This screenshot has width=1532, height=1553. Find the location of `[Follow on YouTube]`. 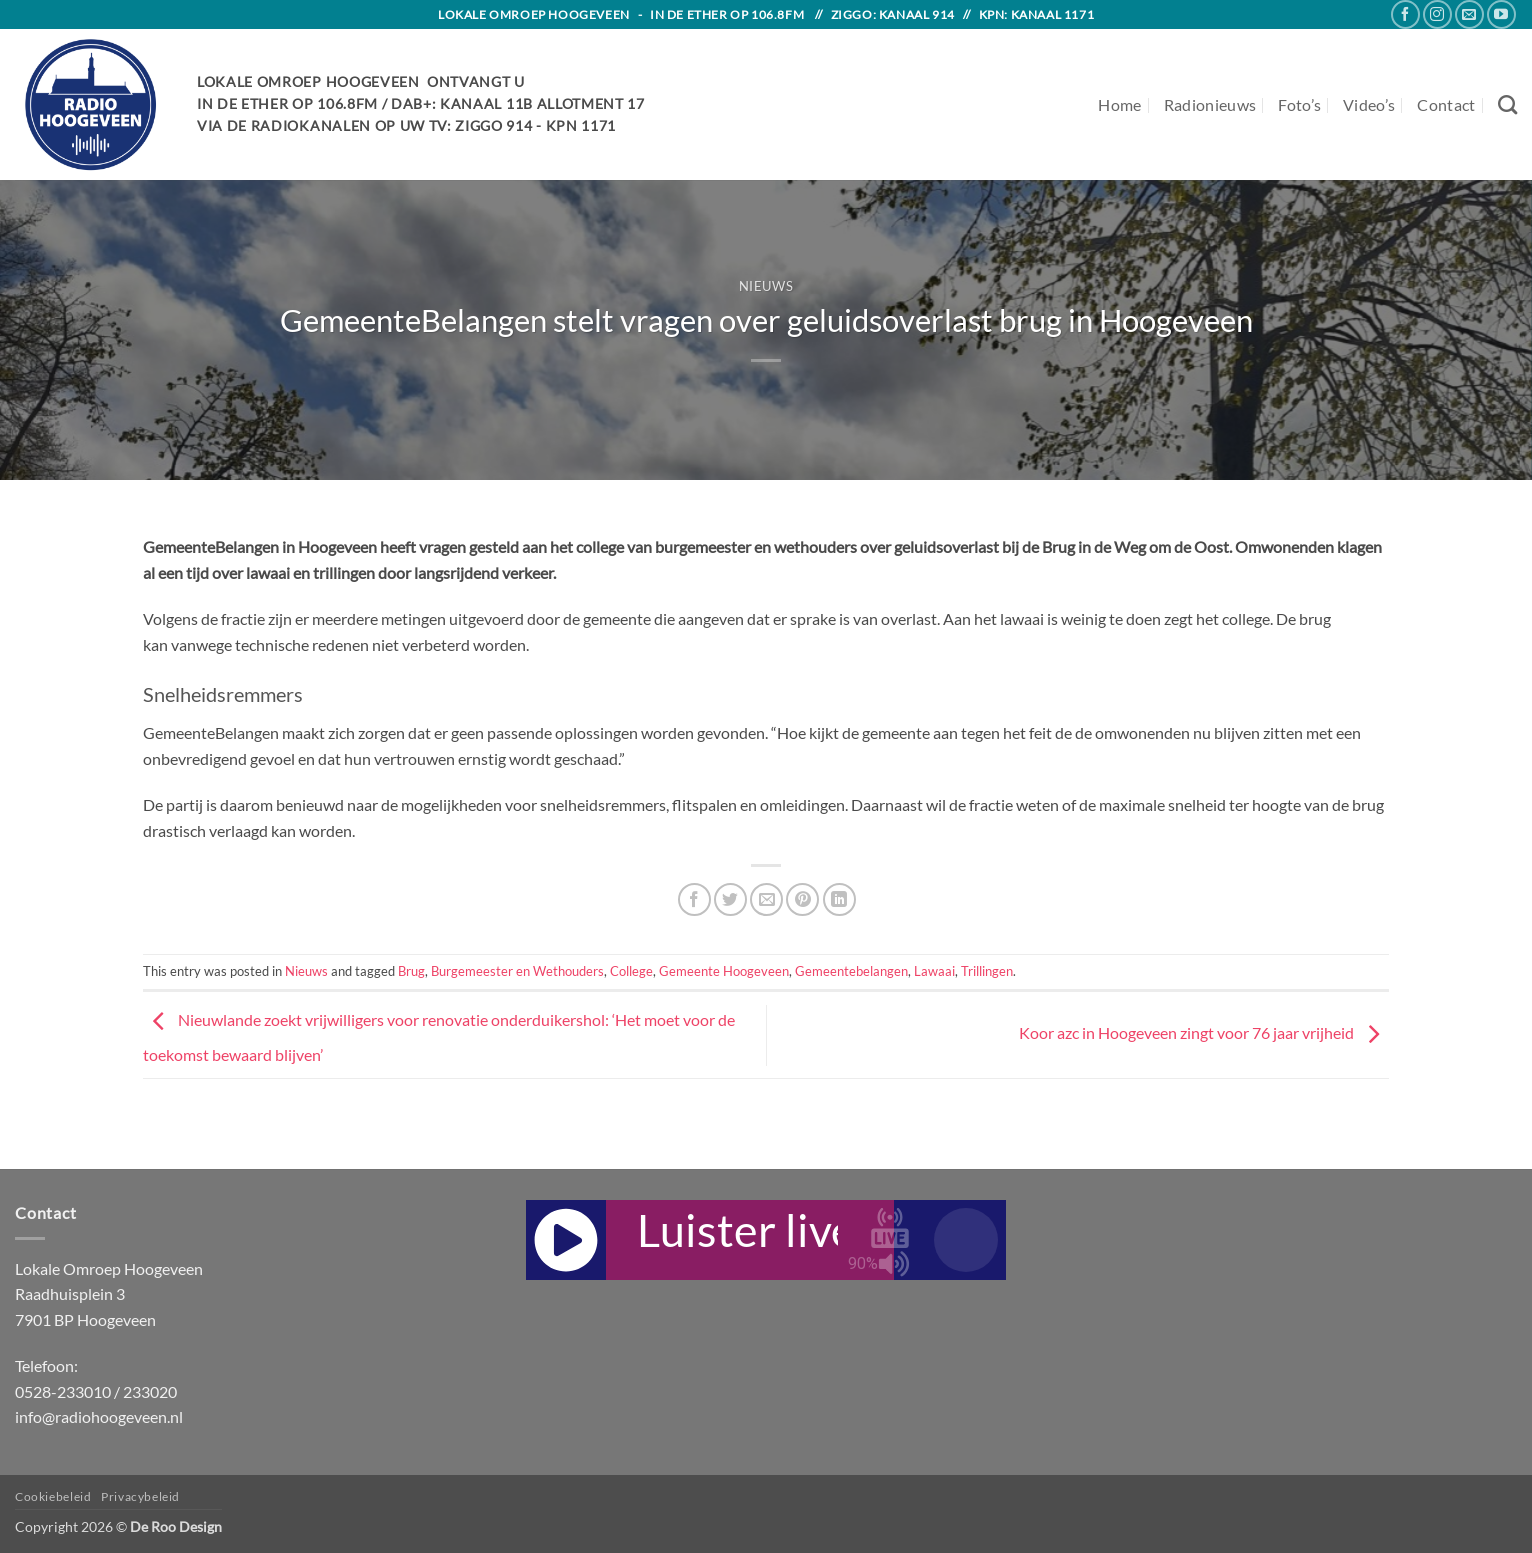

[Follow on YouTube] is located at coordinates (1501, 14).